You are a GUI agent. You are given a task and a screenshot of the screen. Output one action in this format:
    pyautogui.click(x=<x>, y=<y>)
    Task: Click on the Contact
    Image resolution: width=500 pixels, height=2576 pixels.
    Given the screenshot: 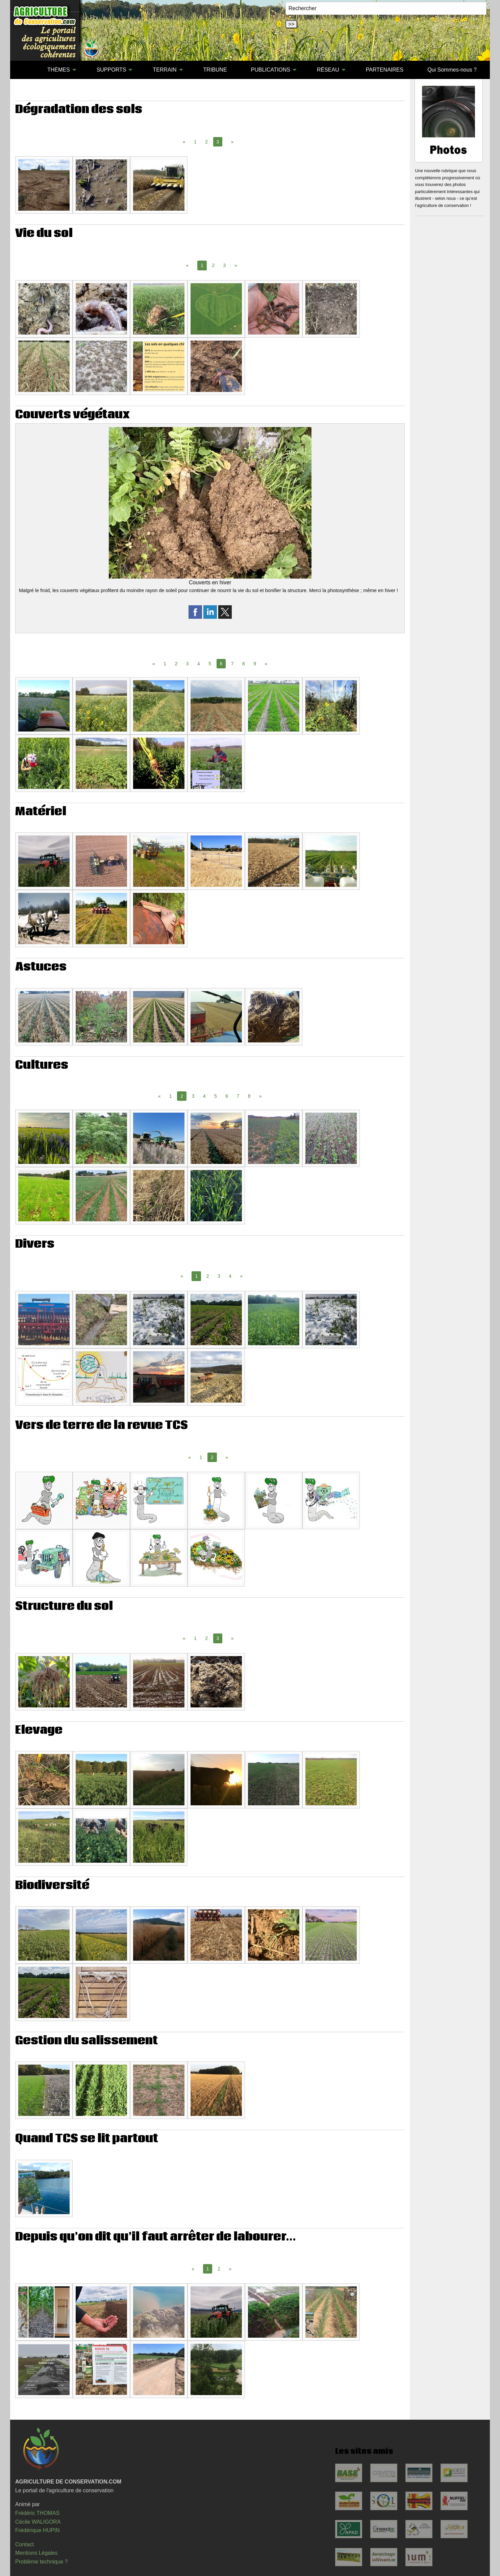 What is the action you would take?
    pyautogui.click(x=24, y=2544)
    